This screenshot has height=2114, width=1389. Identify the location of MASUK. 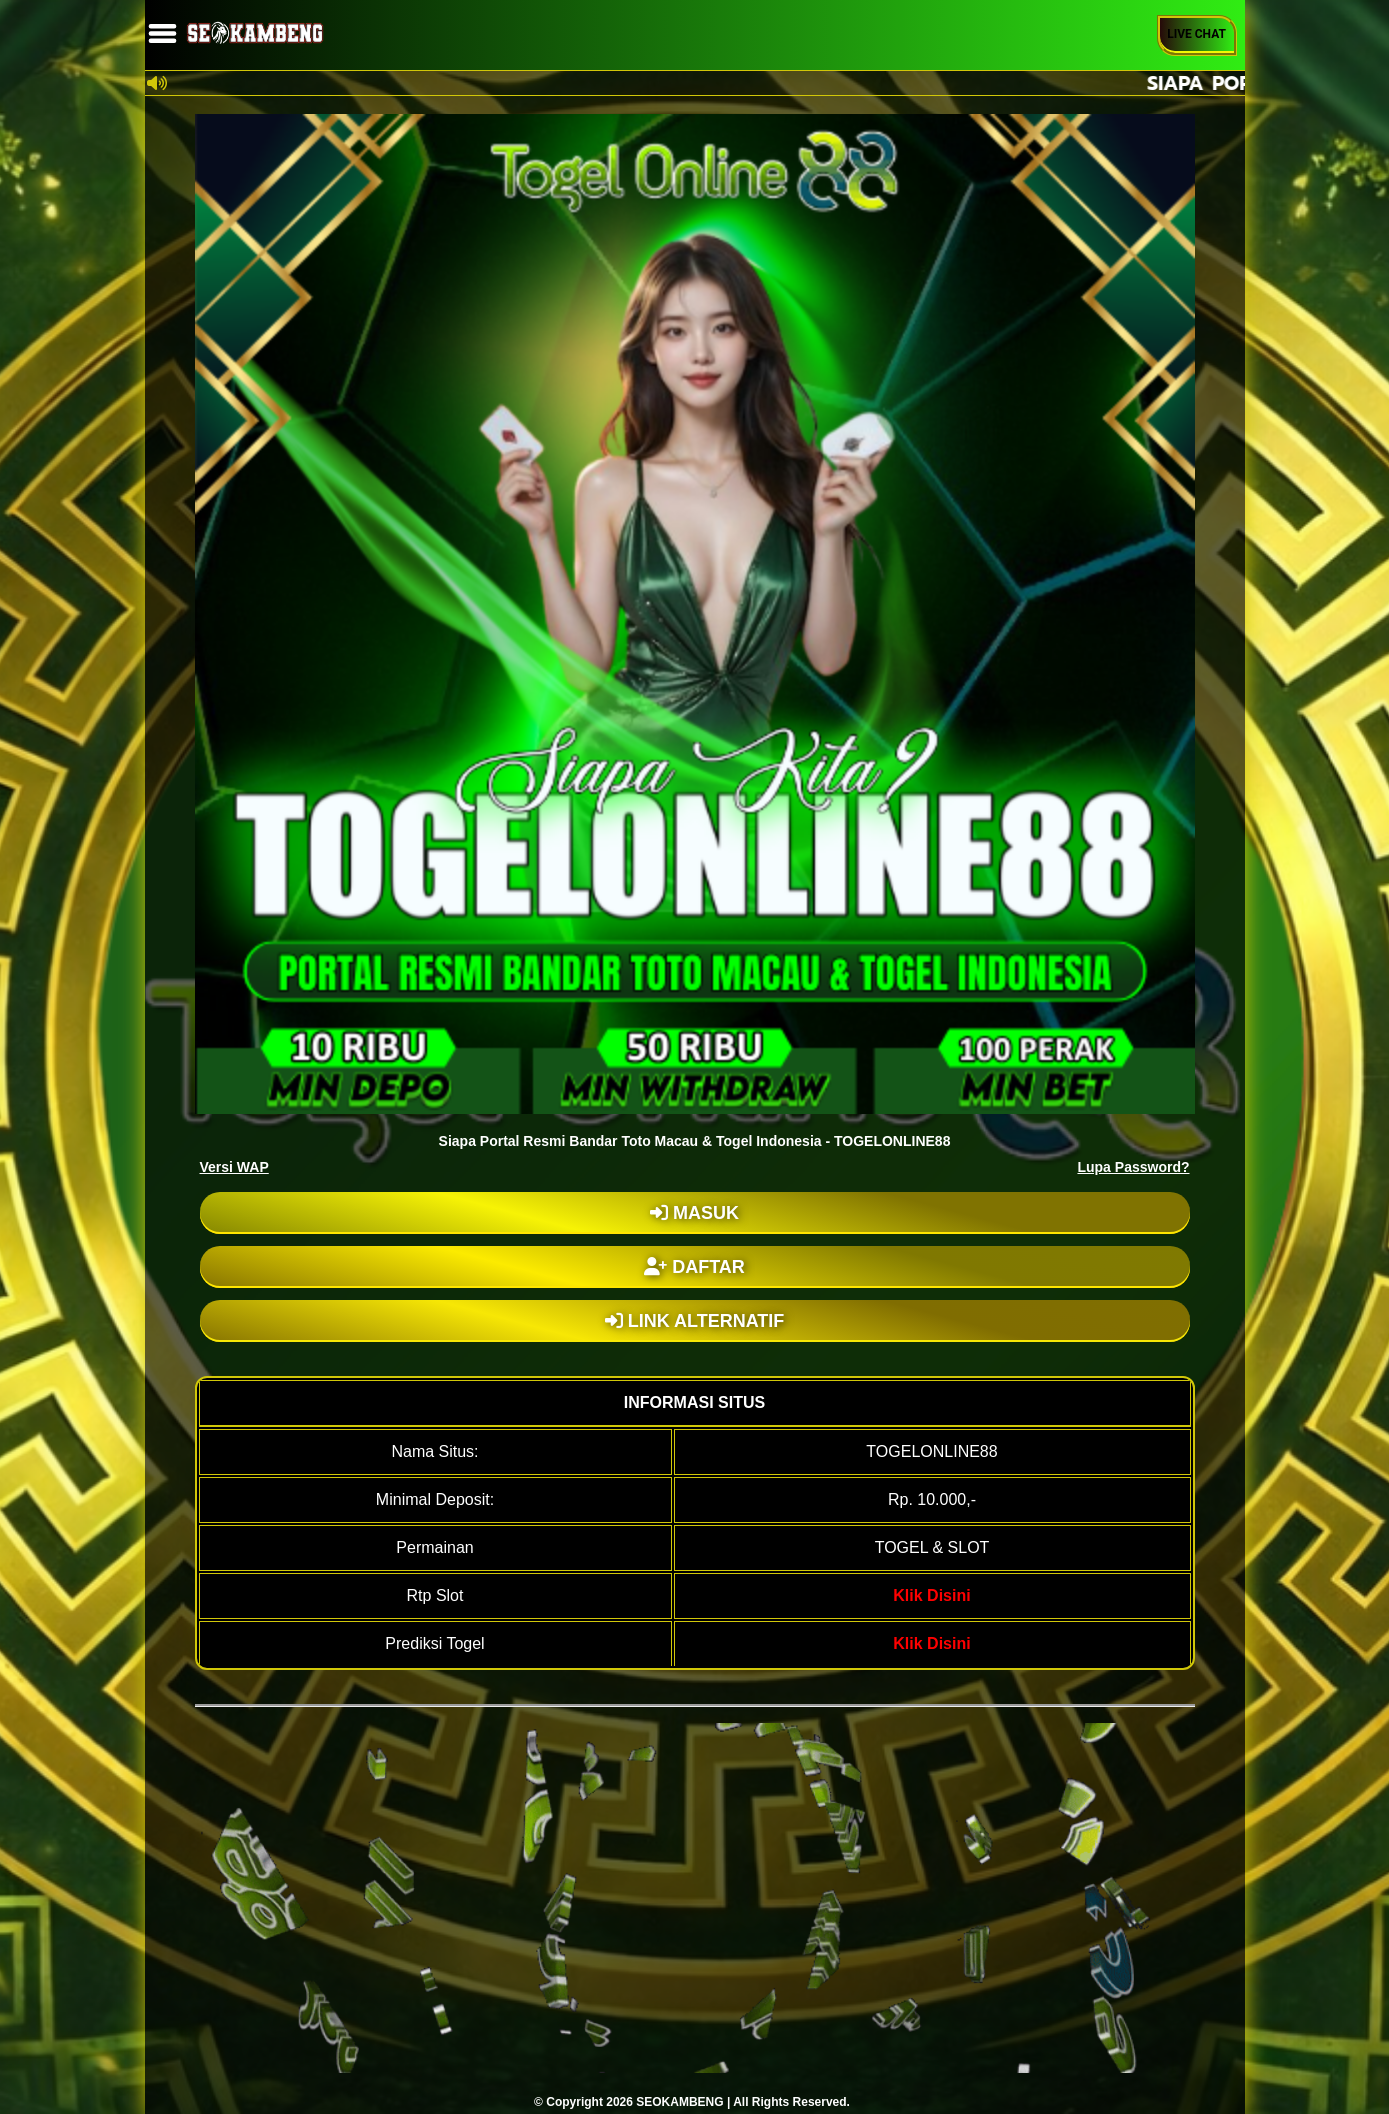
(694, 1213).